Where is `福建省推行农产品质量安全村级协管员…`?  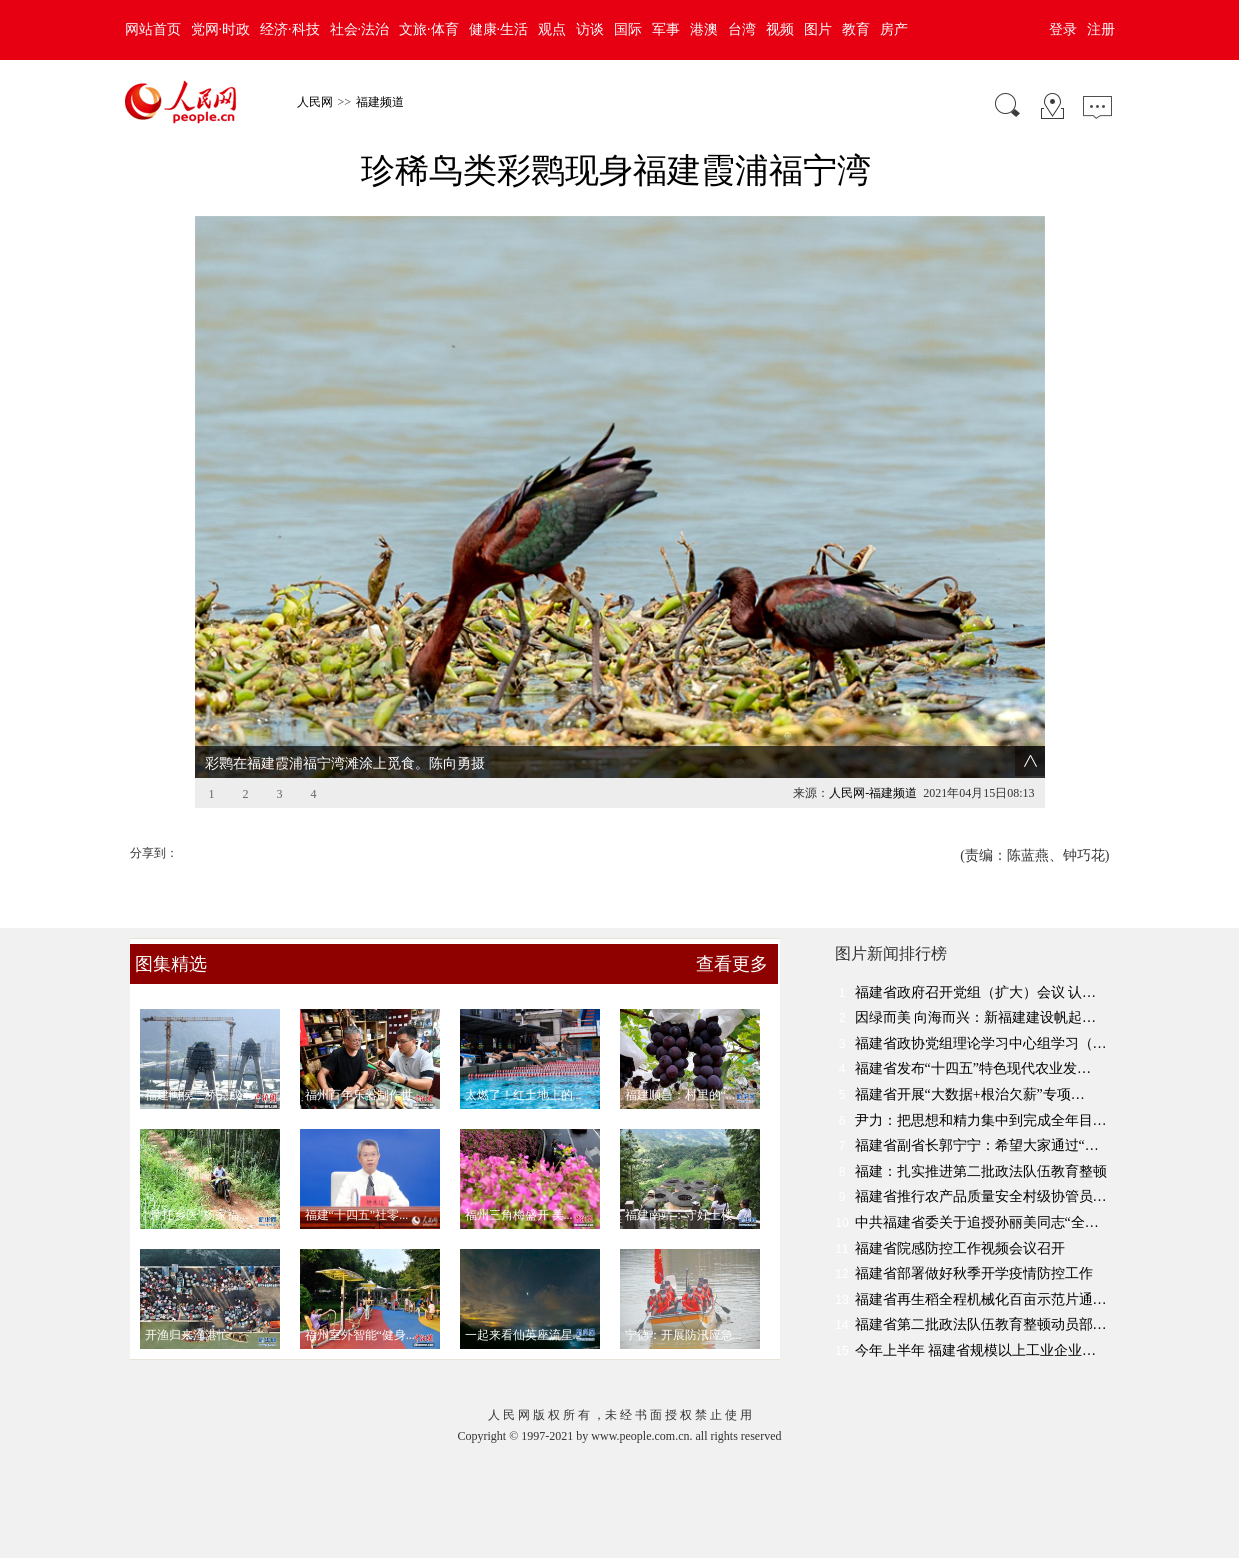 福建省推行农产品质量安全村级协管员… is located at coordinates (981, 1196).